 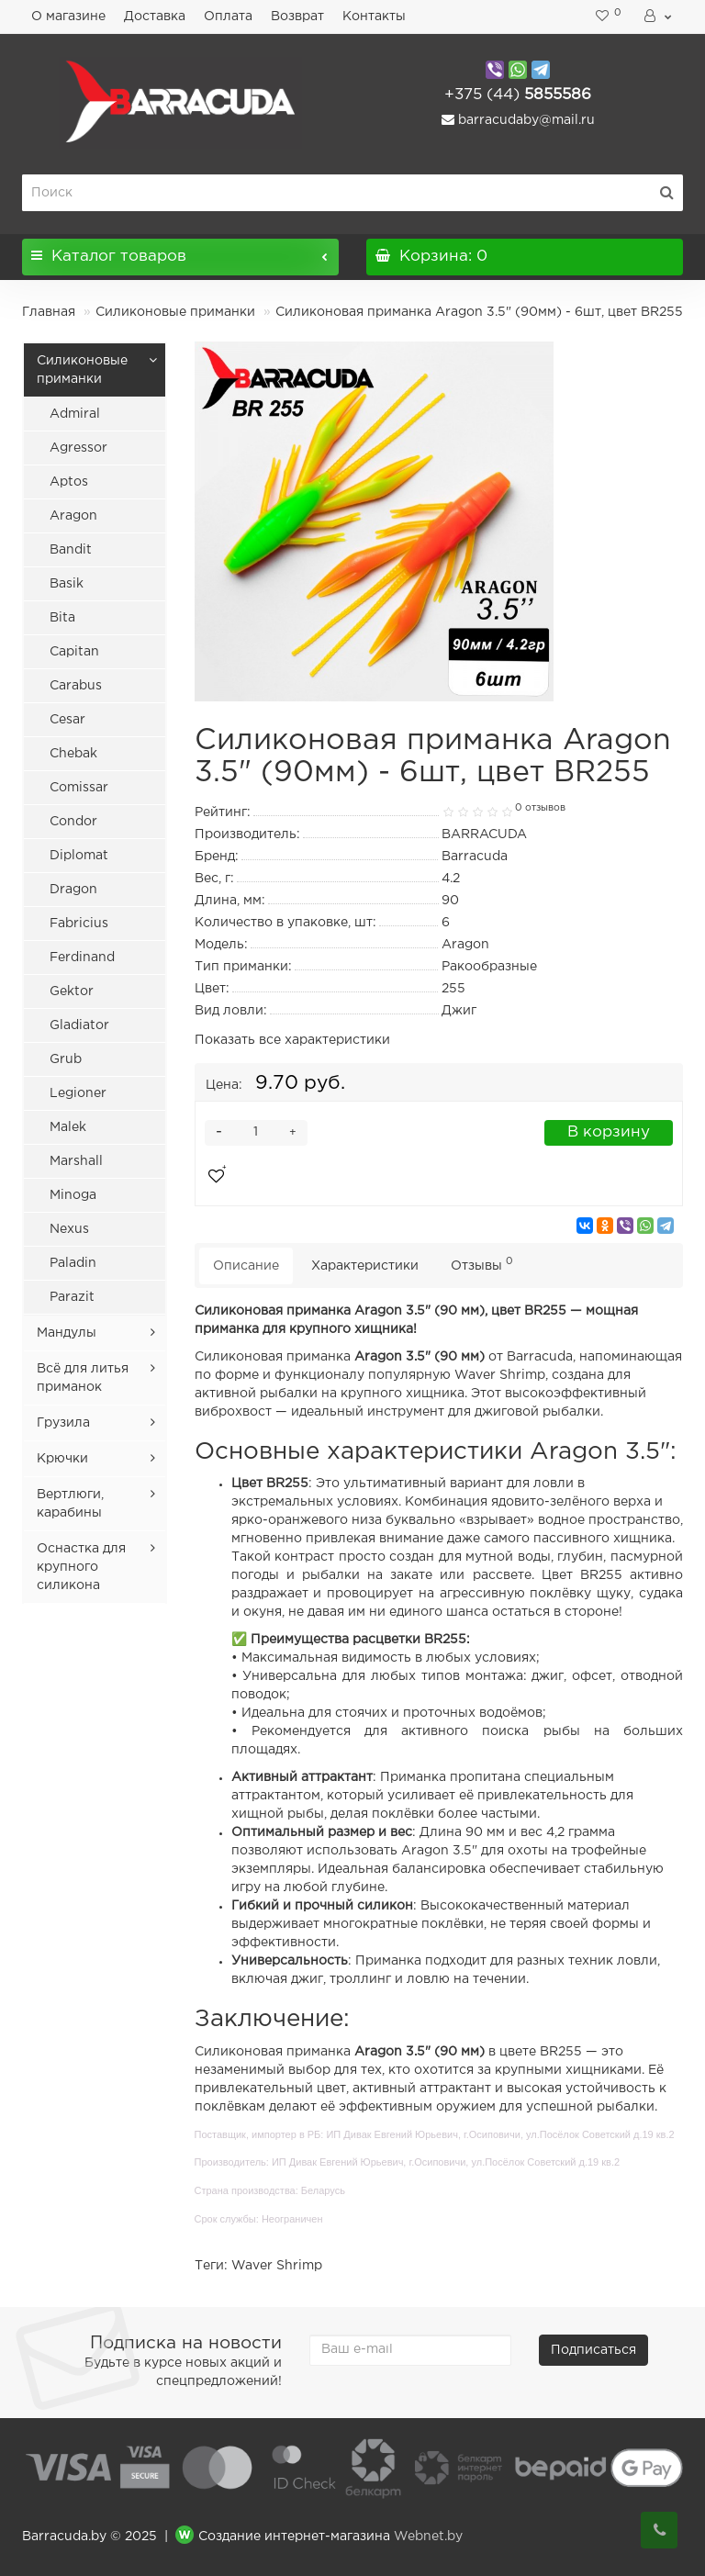 What do you see at coordinates (228, 16) in the screenshot?
I see `Оплата` at bounding box center [228, 16].